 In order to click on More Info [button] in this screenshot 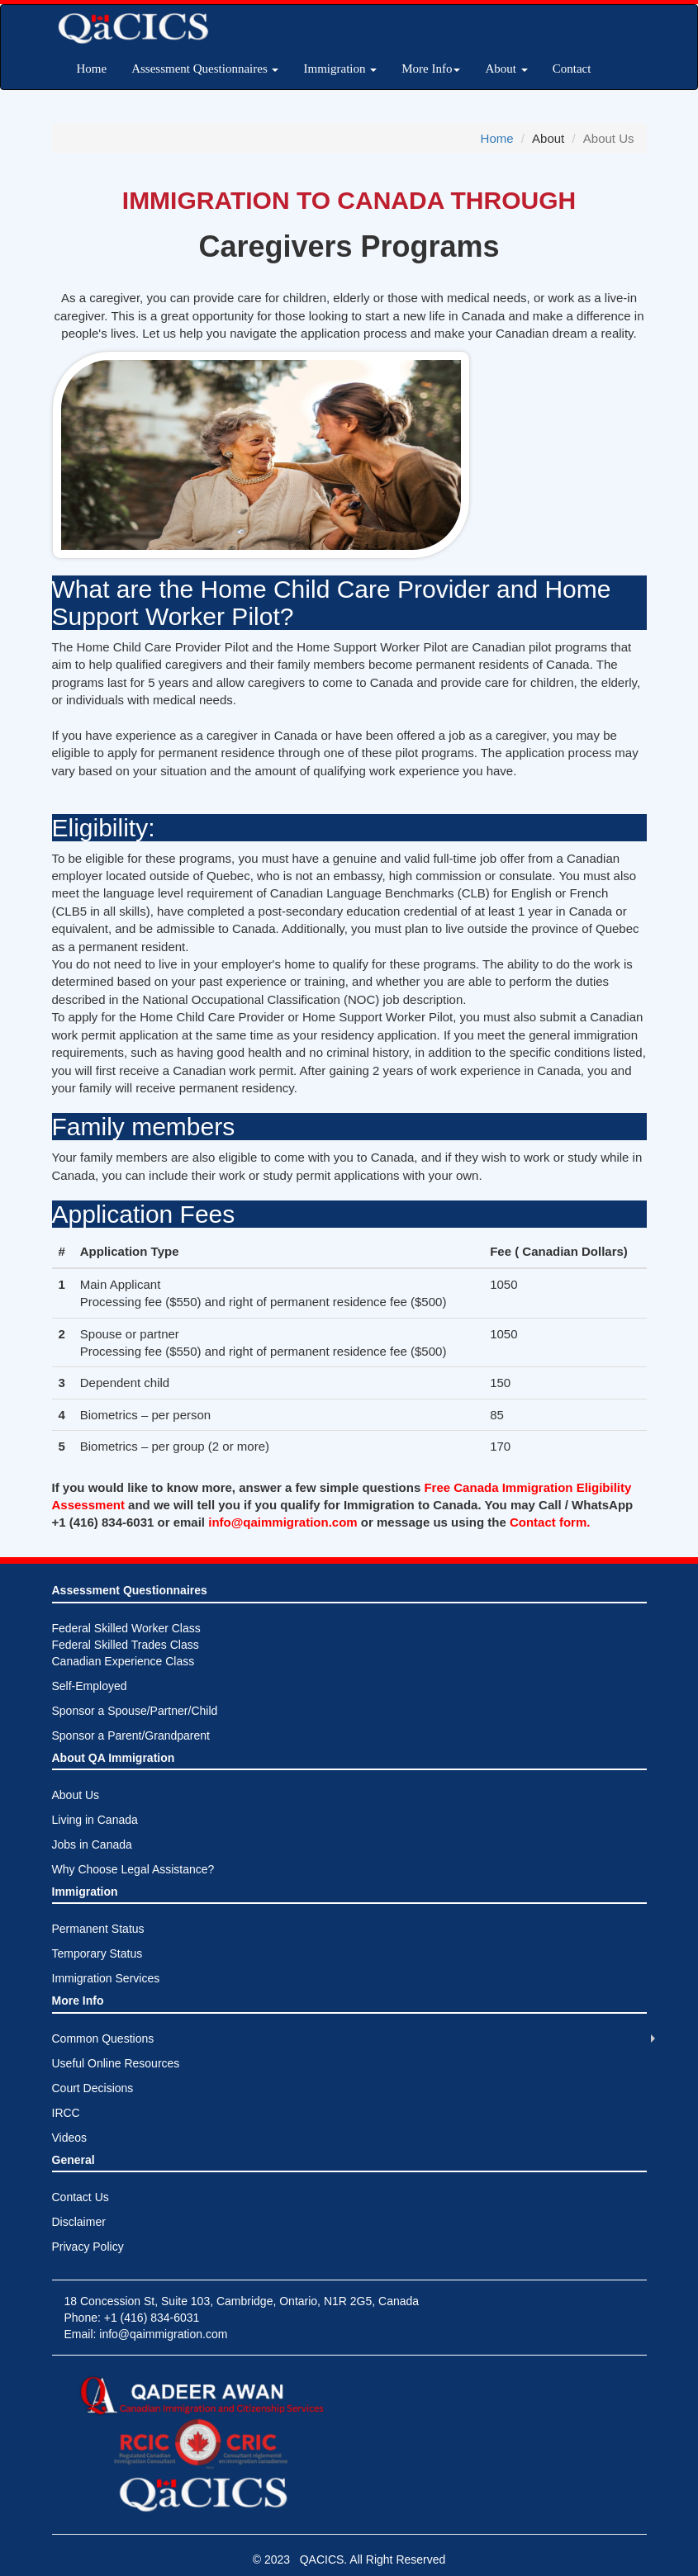, I will do `click(430, 68)`.